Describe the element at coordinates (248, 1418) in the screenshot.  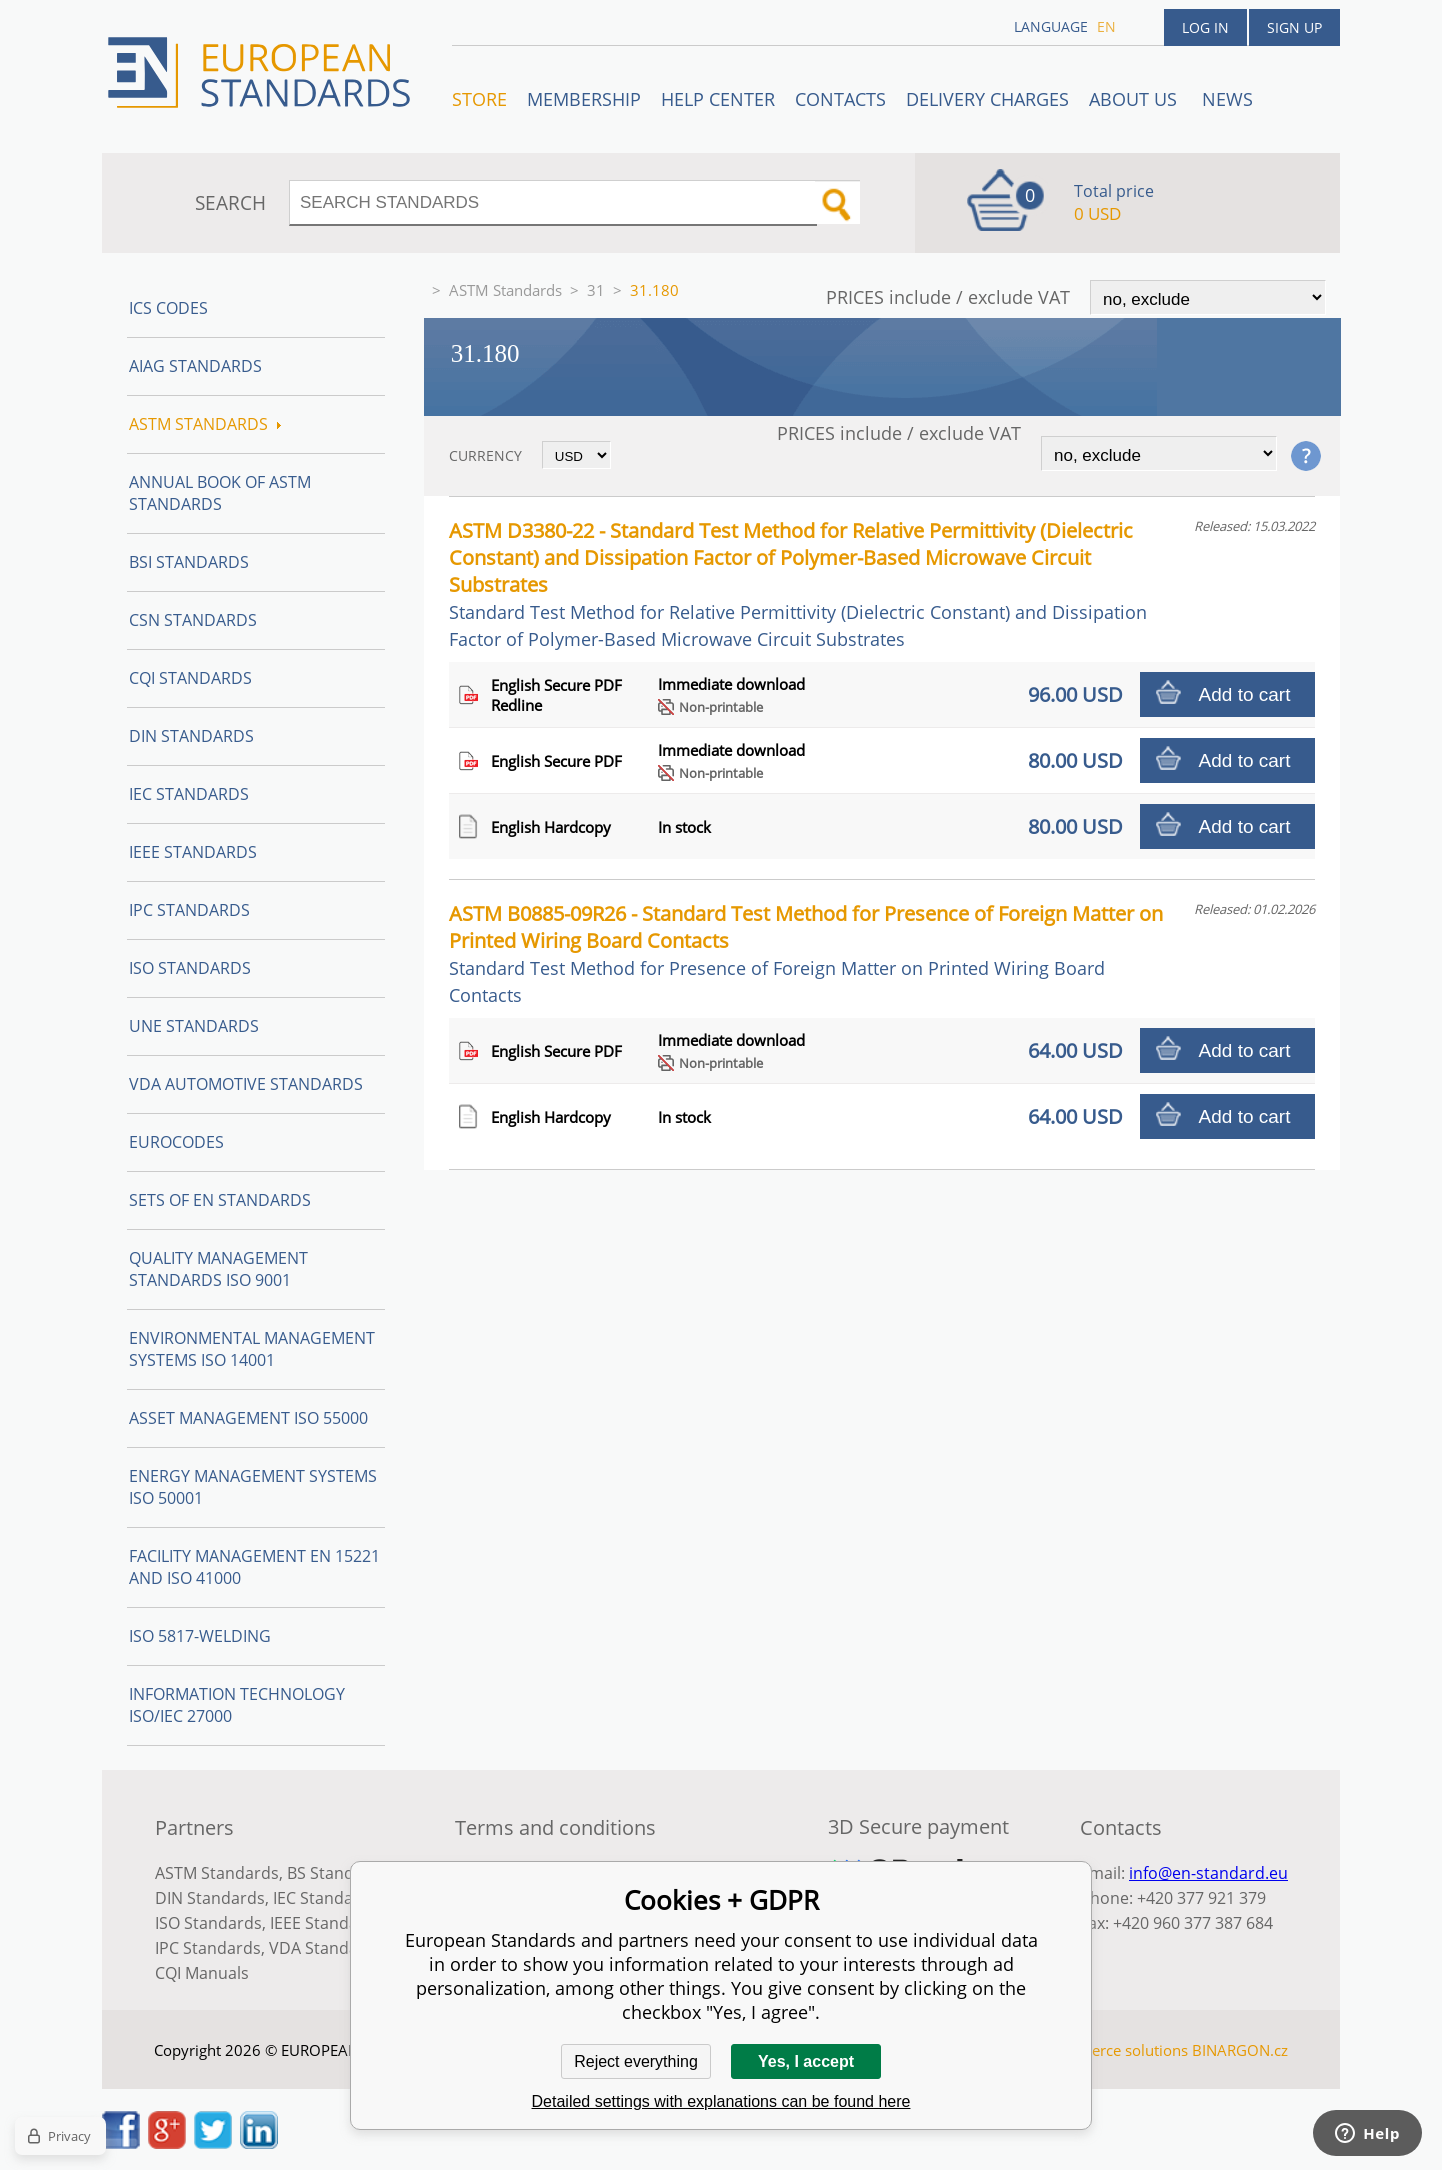
I see `Asset management ISO 55000` at that location.